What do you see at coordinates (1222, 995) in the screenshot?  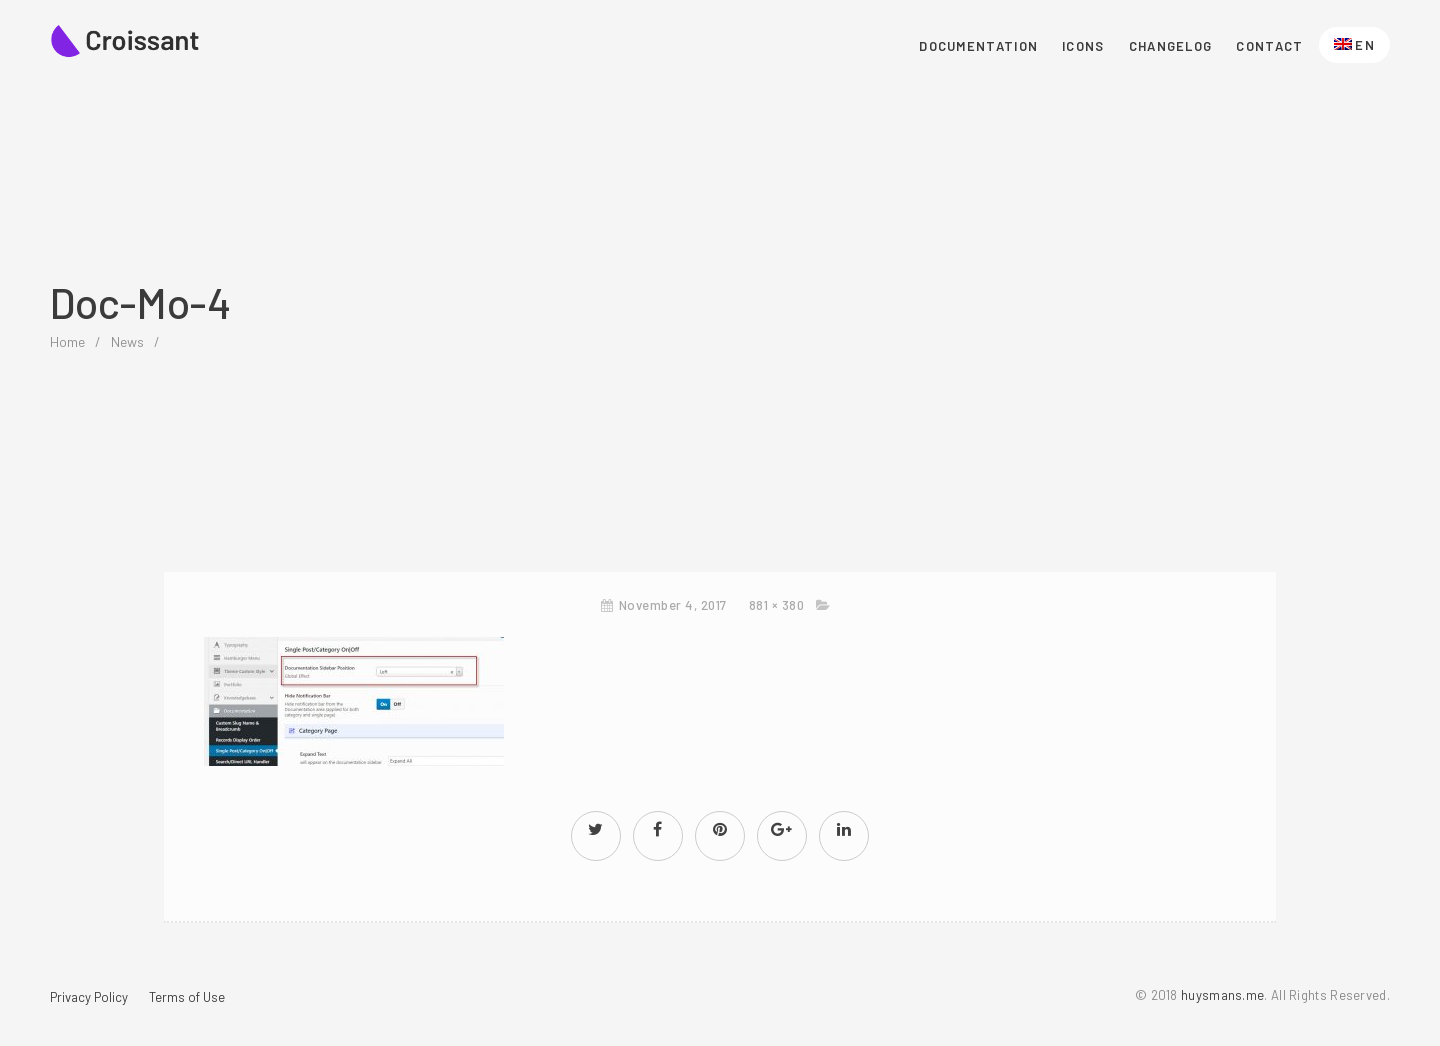 I see `huysmans.me` at bounding box center [1222, 995].